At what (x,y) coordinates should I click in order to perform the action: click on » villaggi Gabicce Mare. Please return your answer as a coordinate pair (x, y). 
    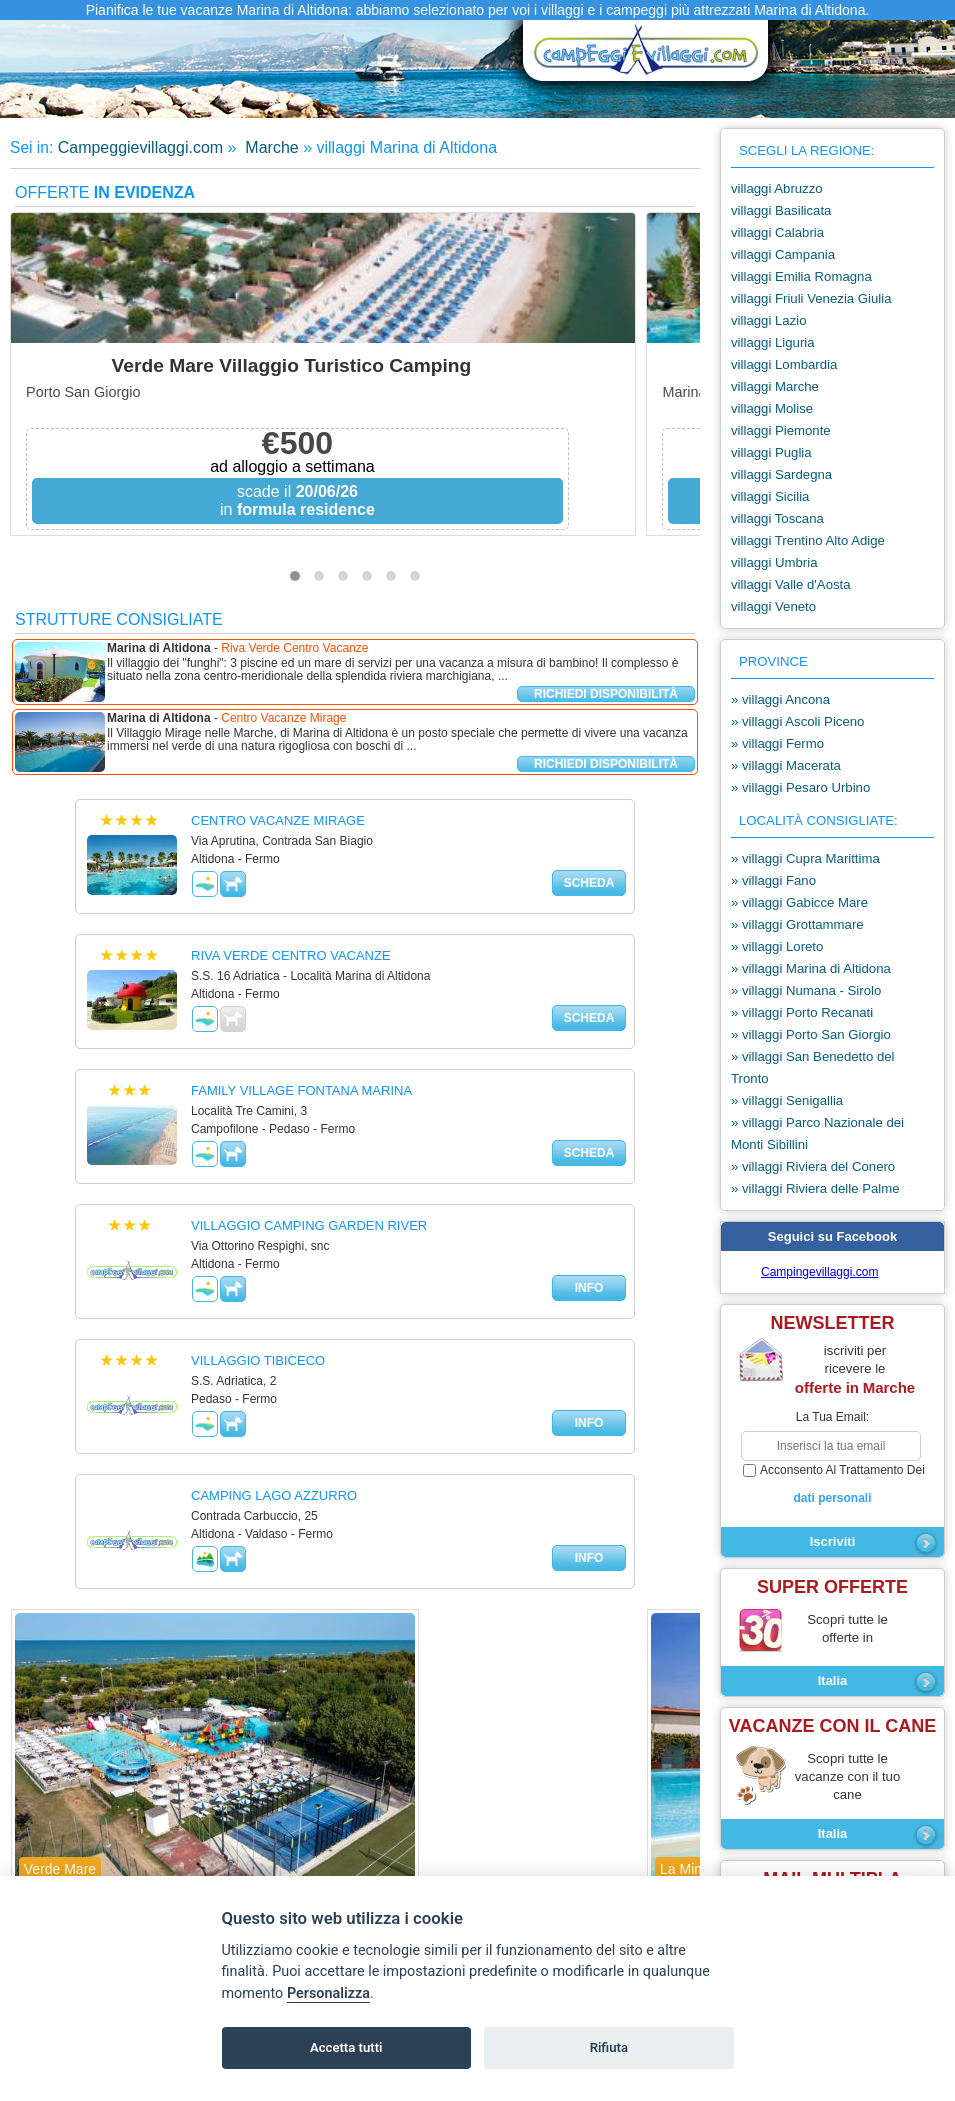
    Looking at the image, I should click on (799, 902).